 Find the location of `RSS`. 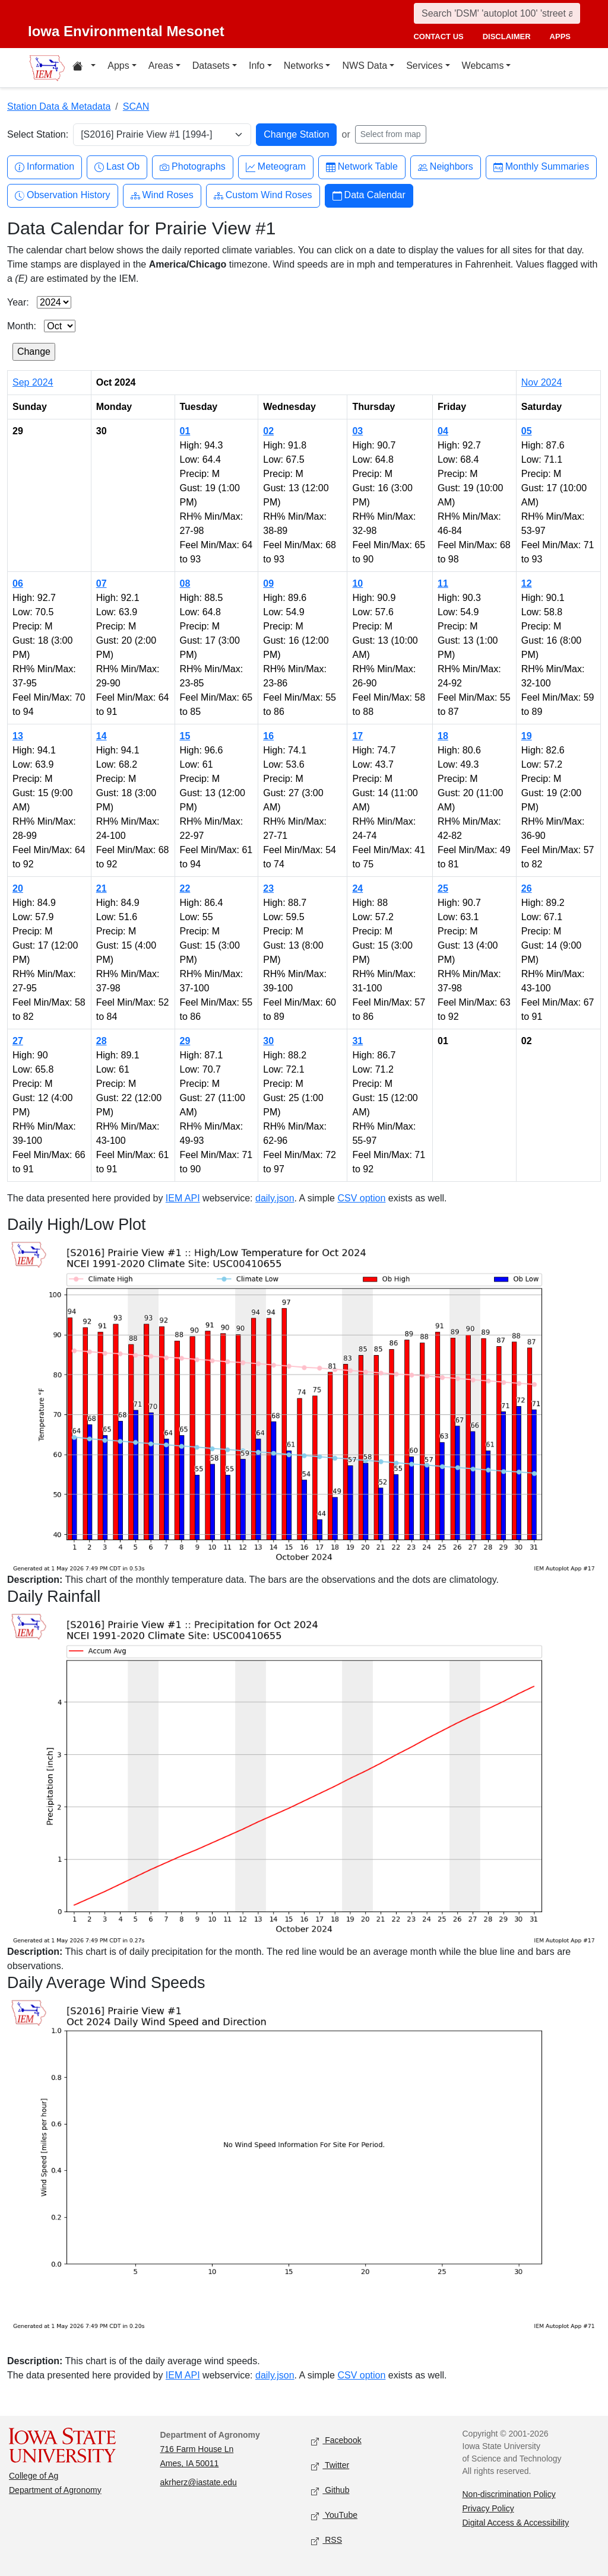

RSS is located at coordinates (326, 2540).